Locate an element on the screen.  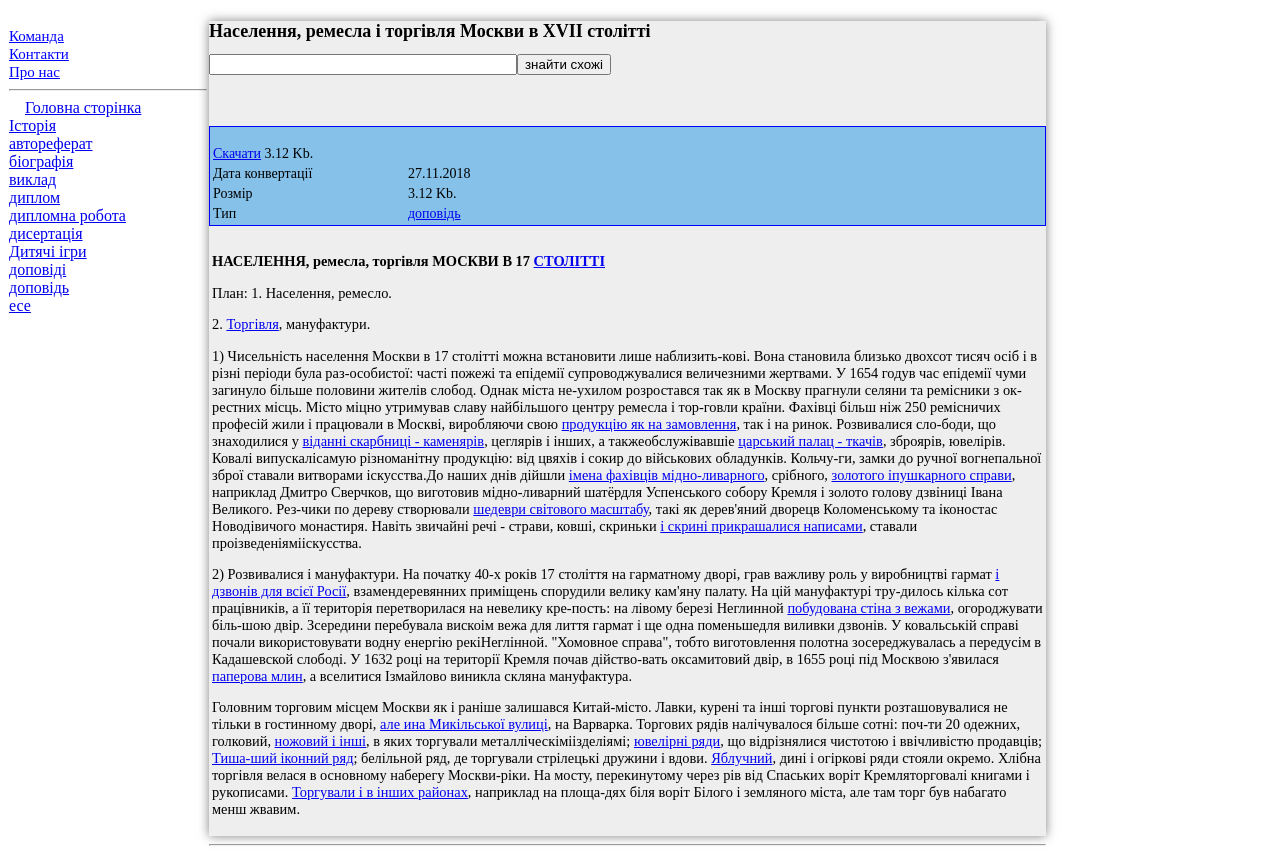
імена фахівців мідно-ливарного is located at coordinates (667, 475).